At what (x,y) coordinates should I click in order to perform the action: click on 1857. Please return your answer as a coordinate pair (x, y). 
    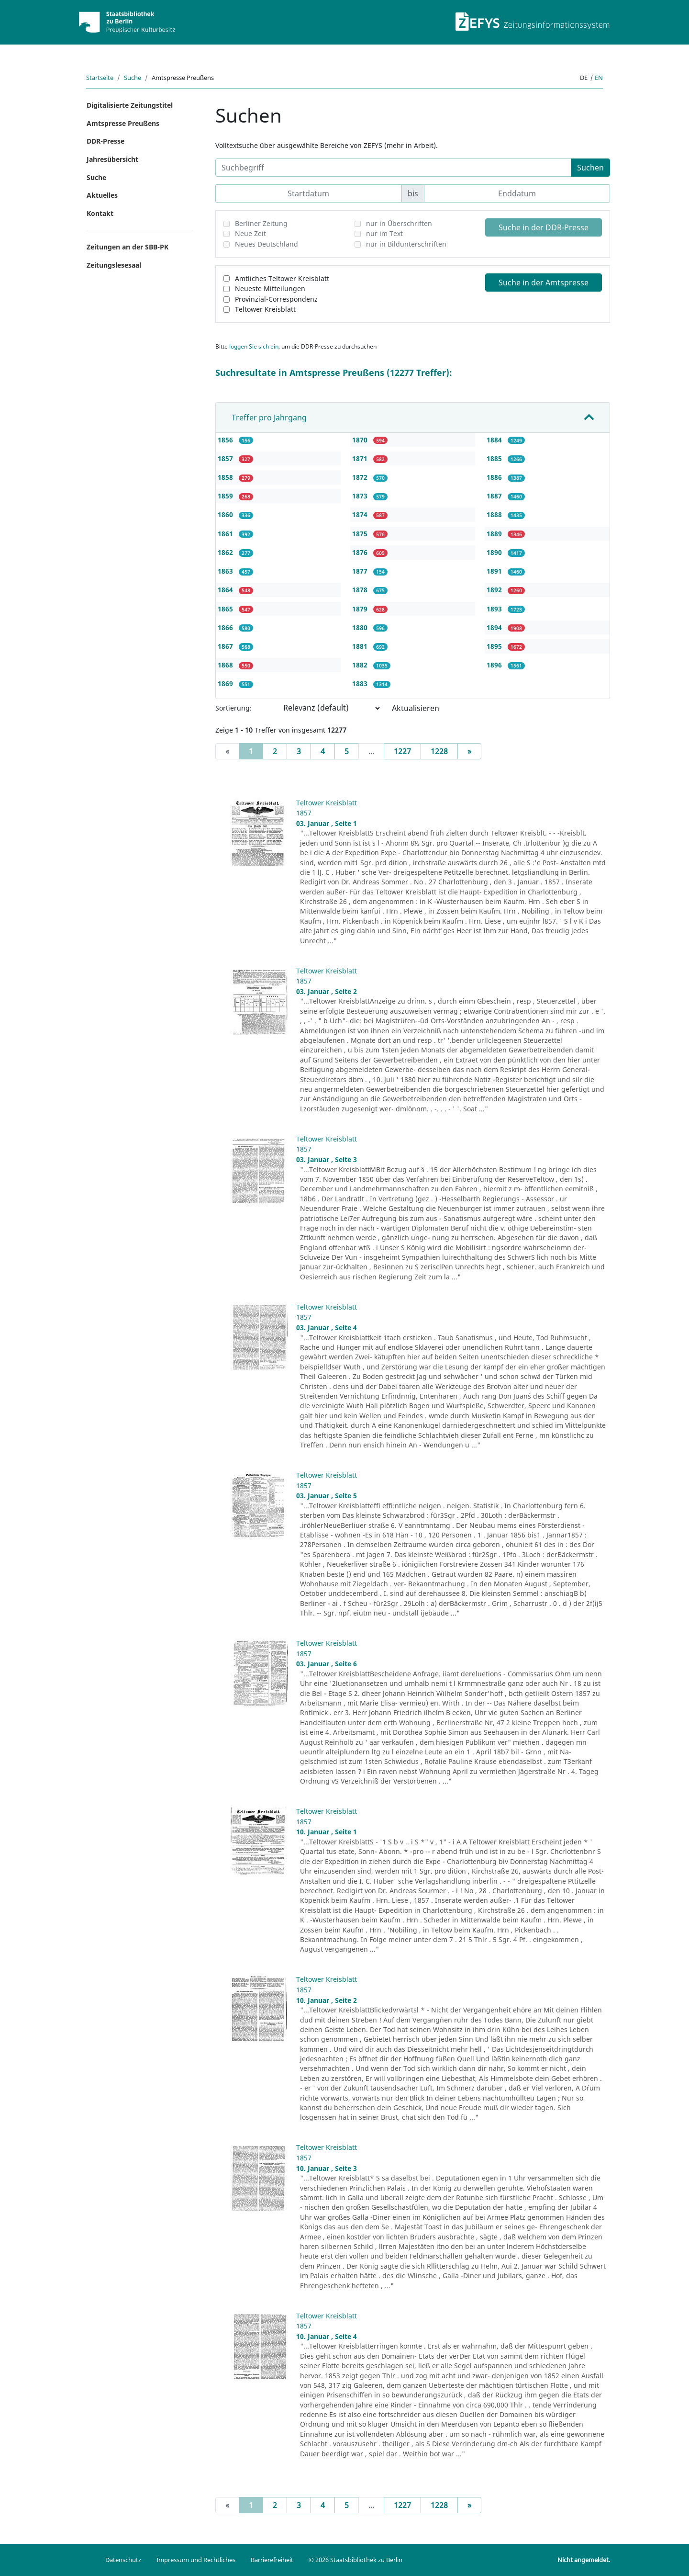
    Looking at the image, I should click on (226, 458).